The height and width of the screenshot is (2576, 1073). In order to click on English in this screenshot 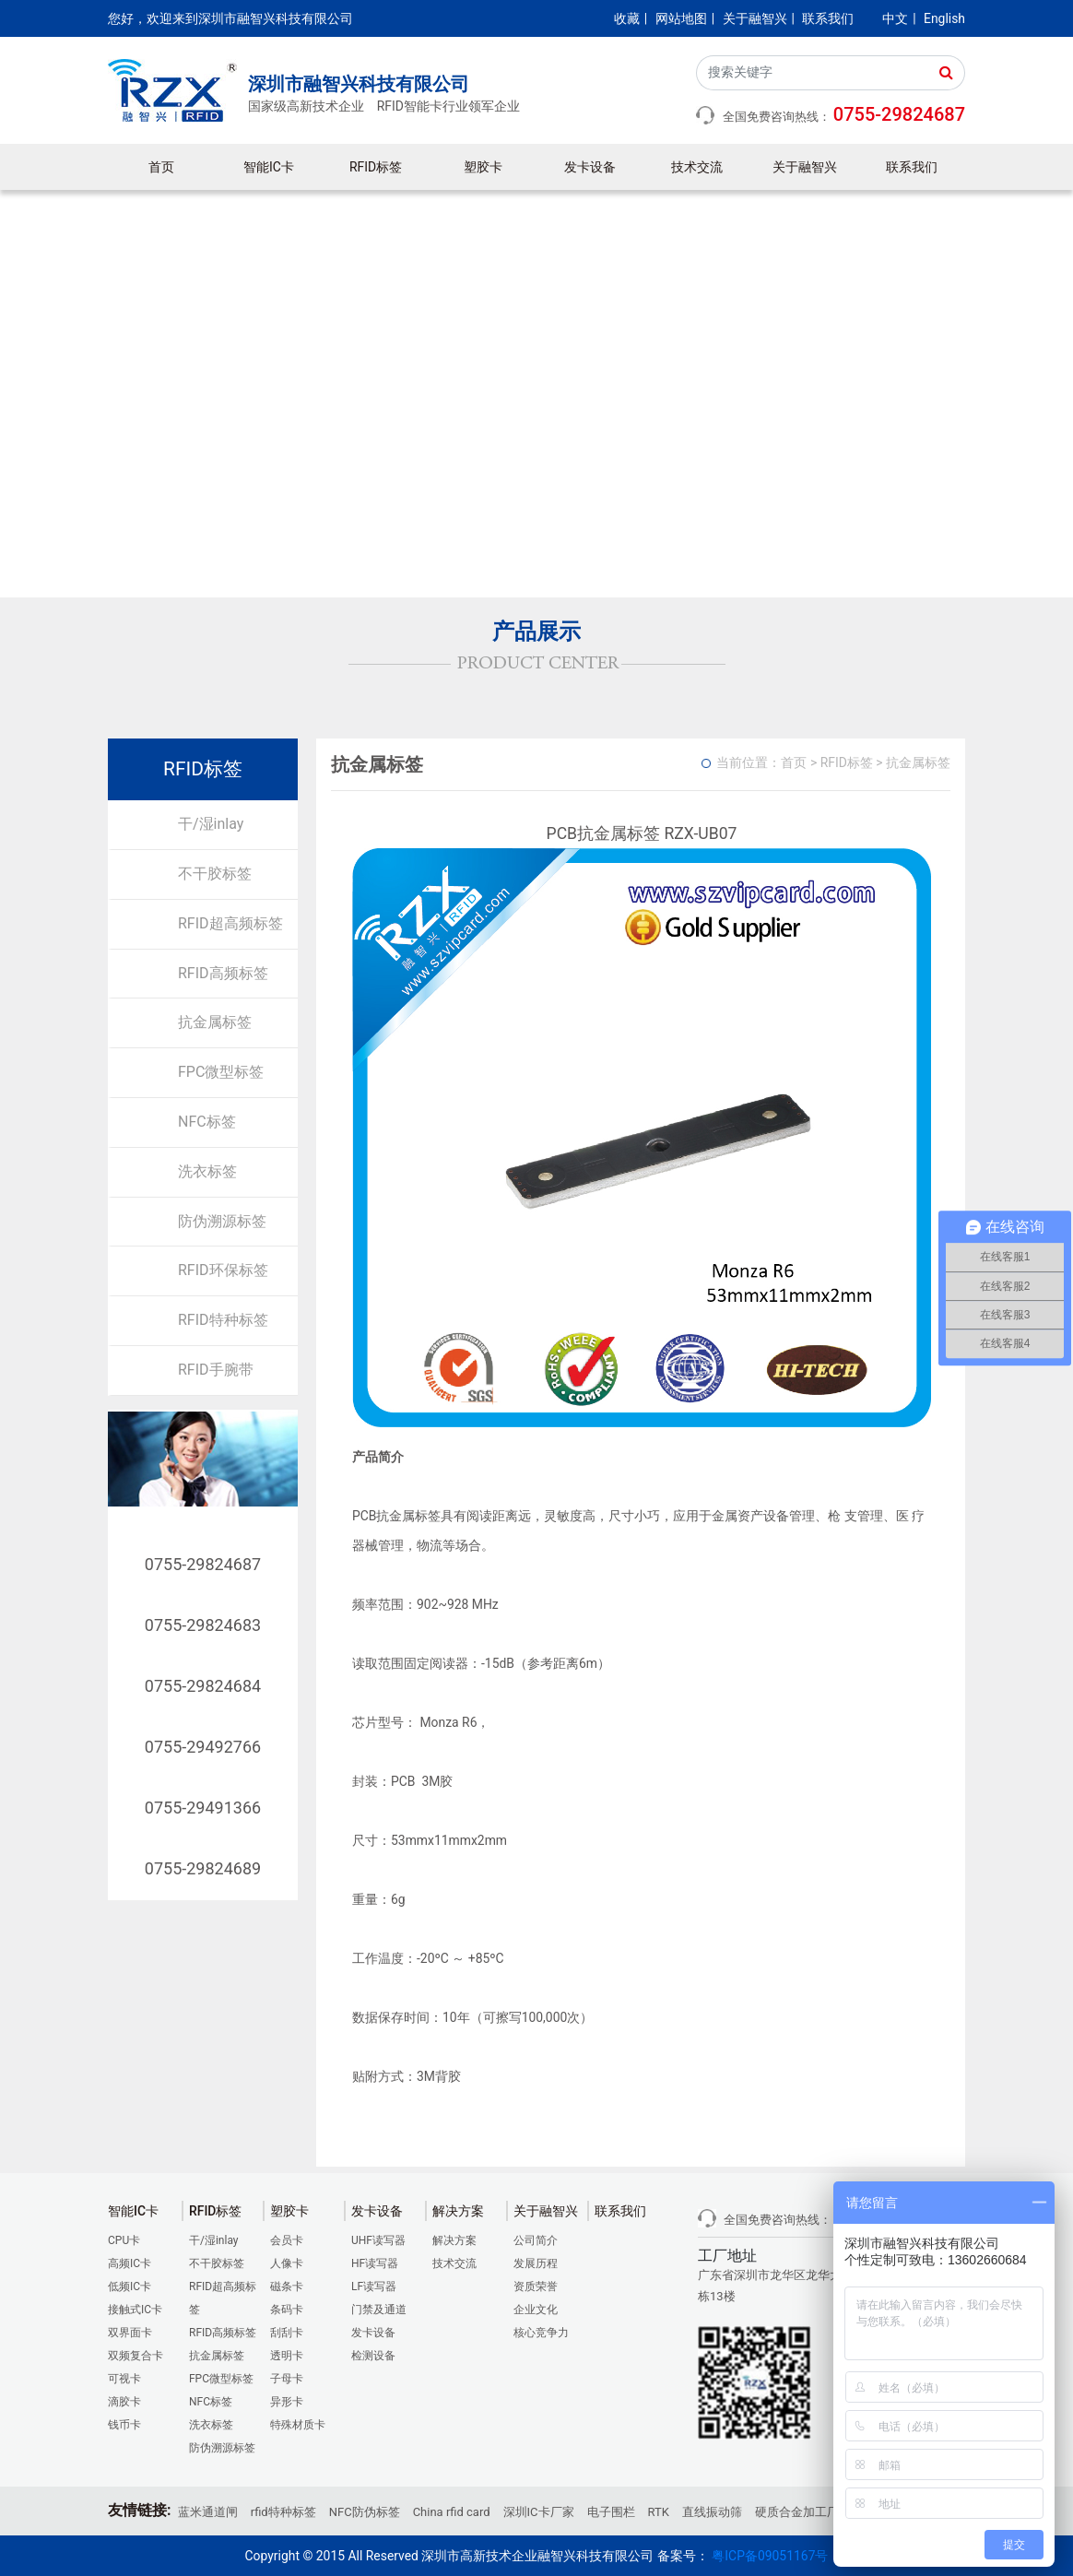, I will do `click(944, 18)`.